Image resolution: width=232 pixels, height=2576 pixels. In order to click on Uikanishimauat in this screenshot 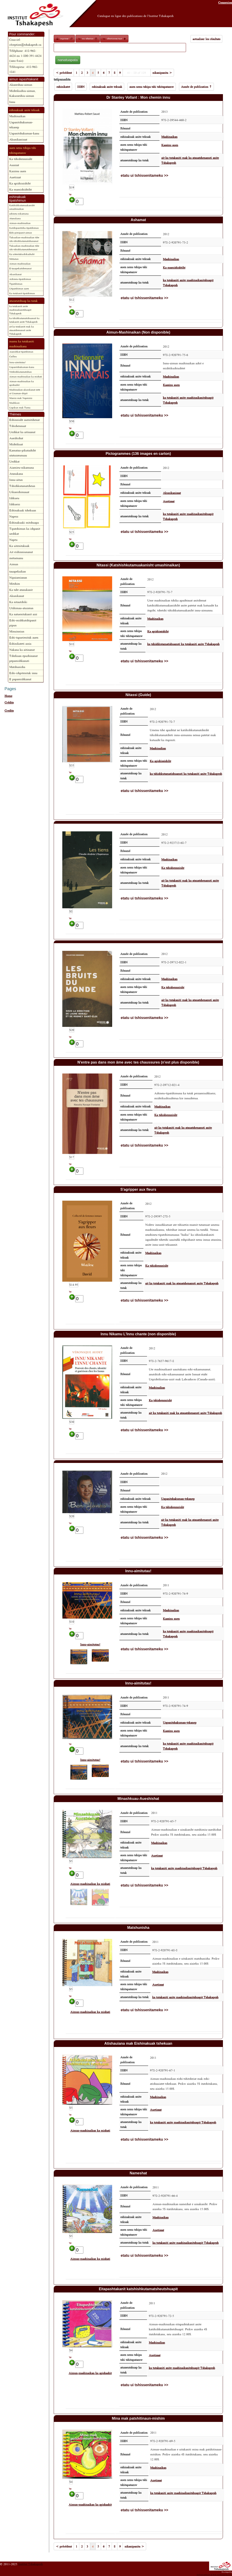, I will do `click(19, 491)`.